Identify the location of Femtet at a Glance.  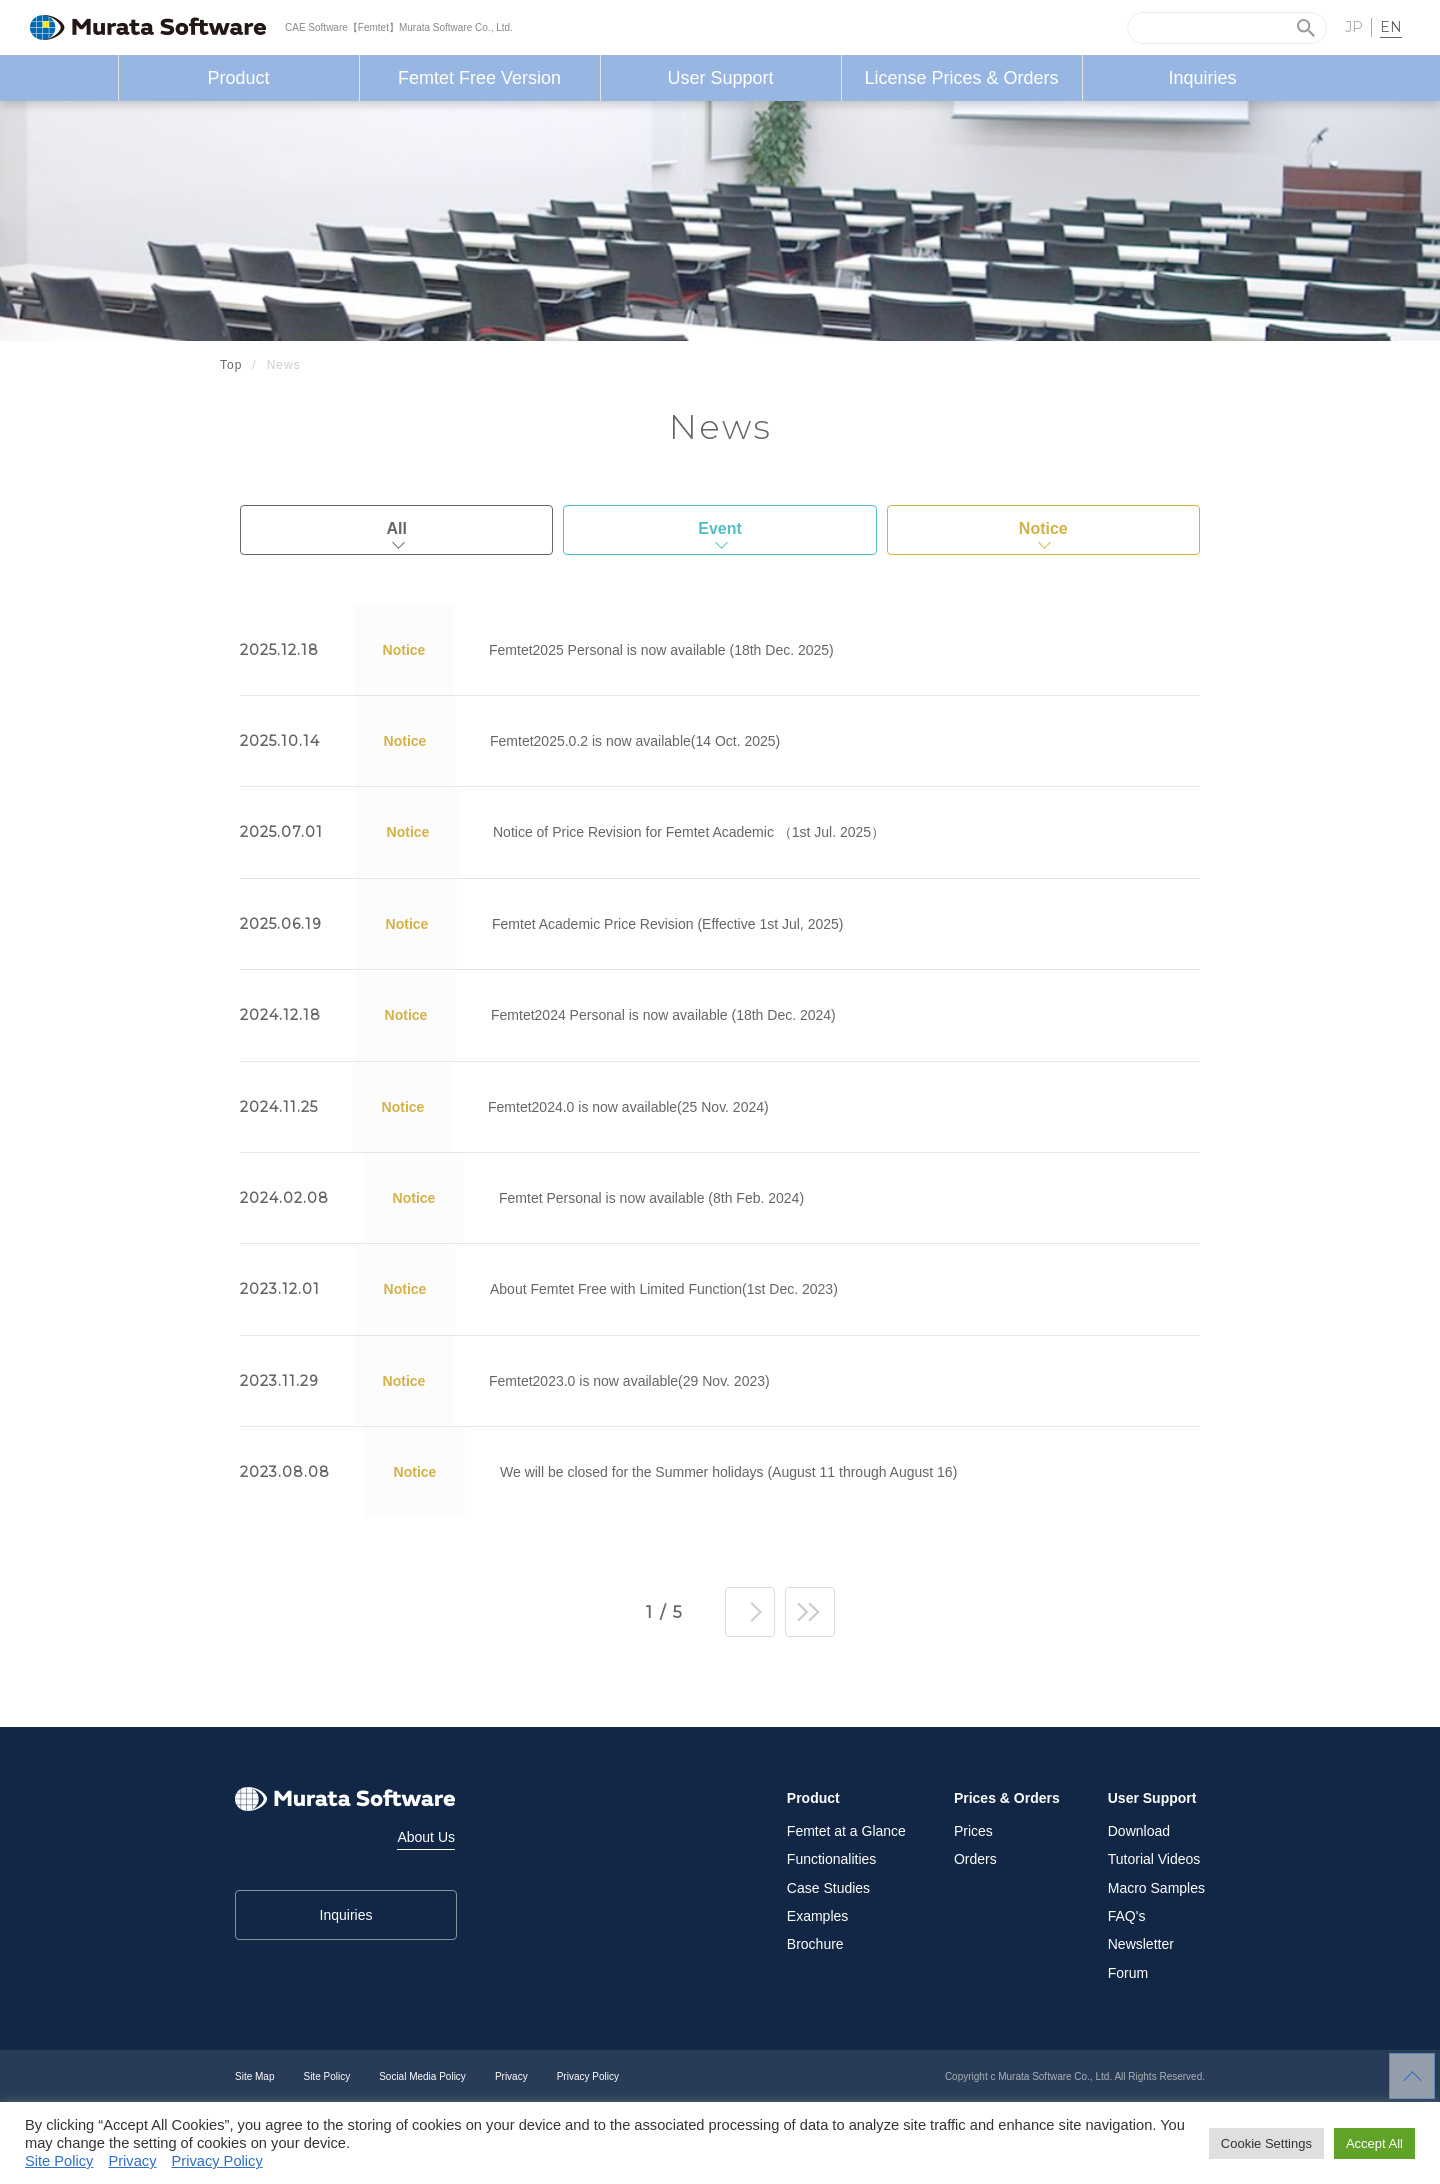
(846, 1831).